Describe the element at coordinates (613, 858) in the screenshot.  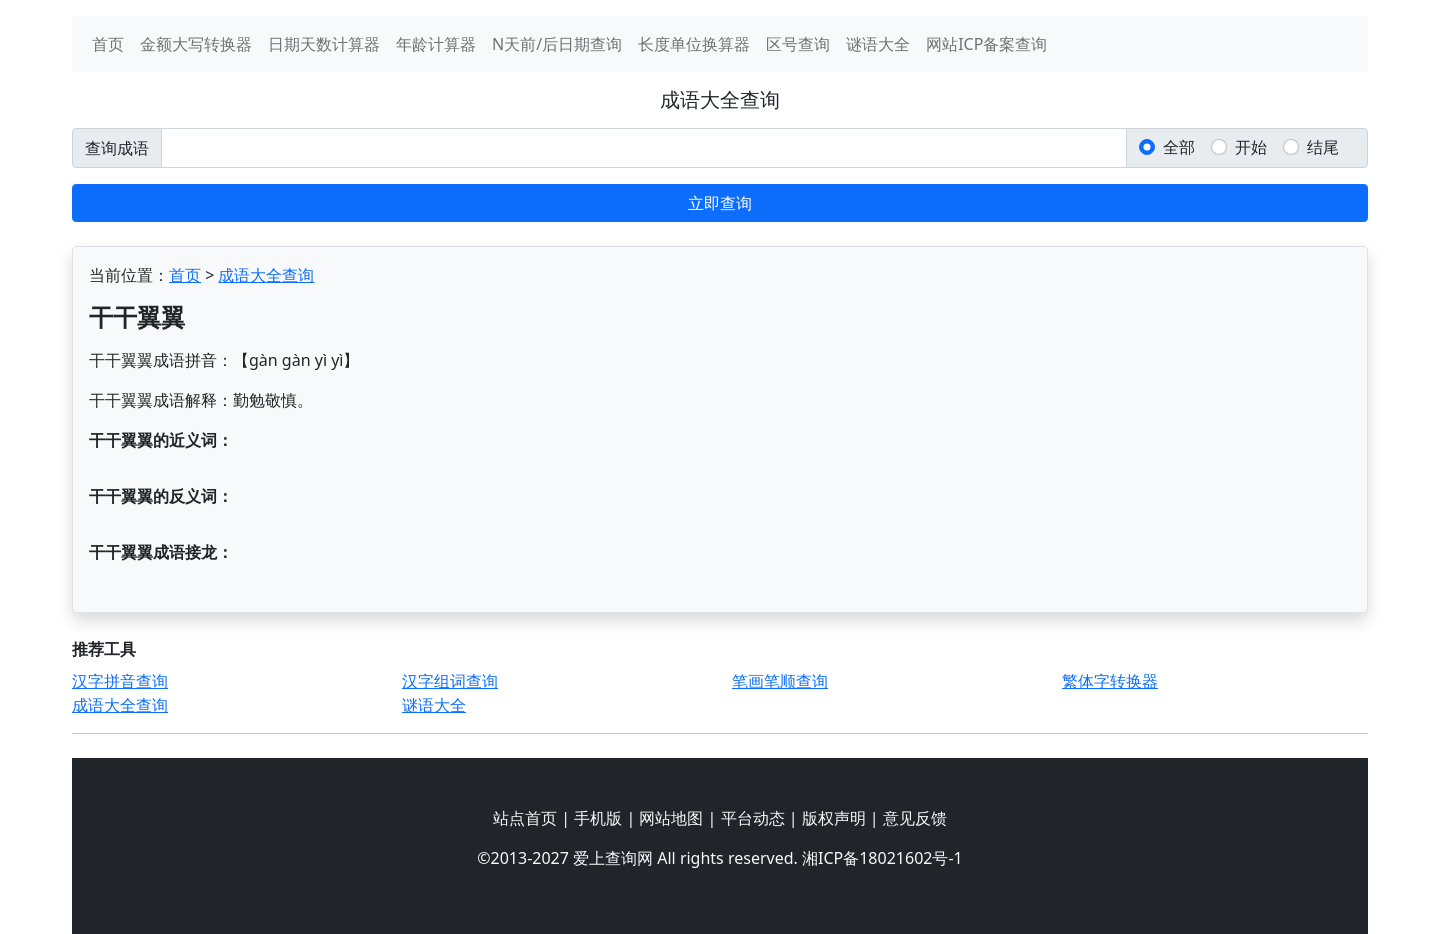
I see `爱上查询网` at that location.